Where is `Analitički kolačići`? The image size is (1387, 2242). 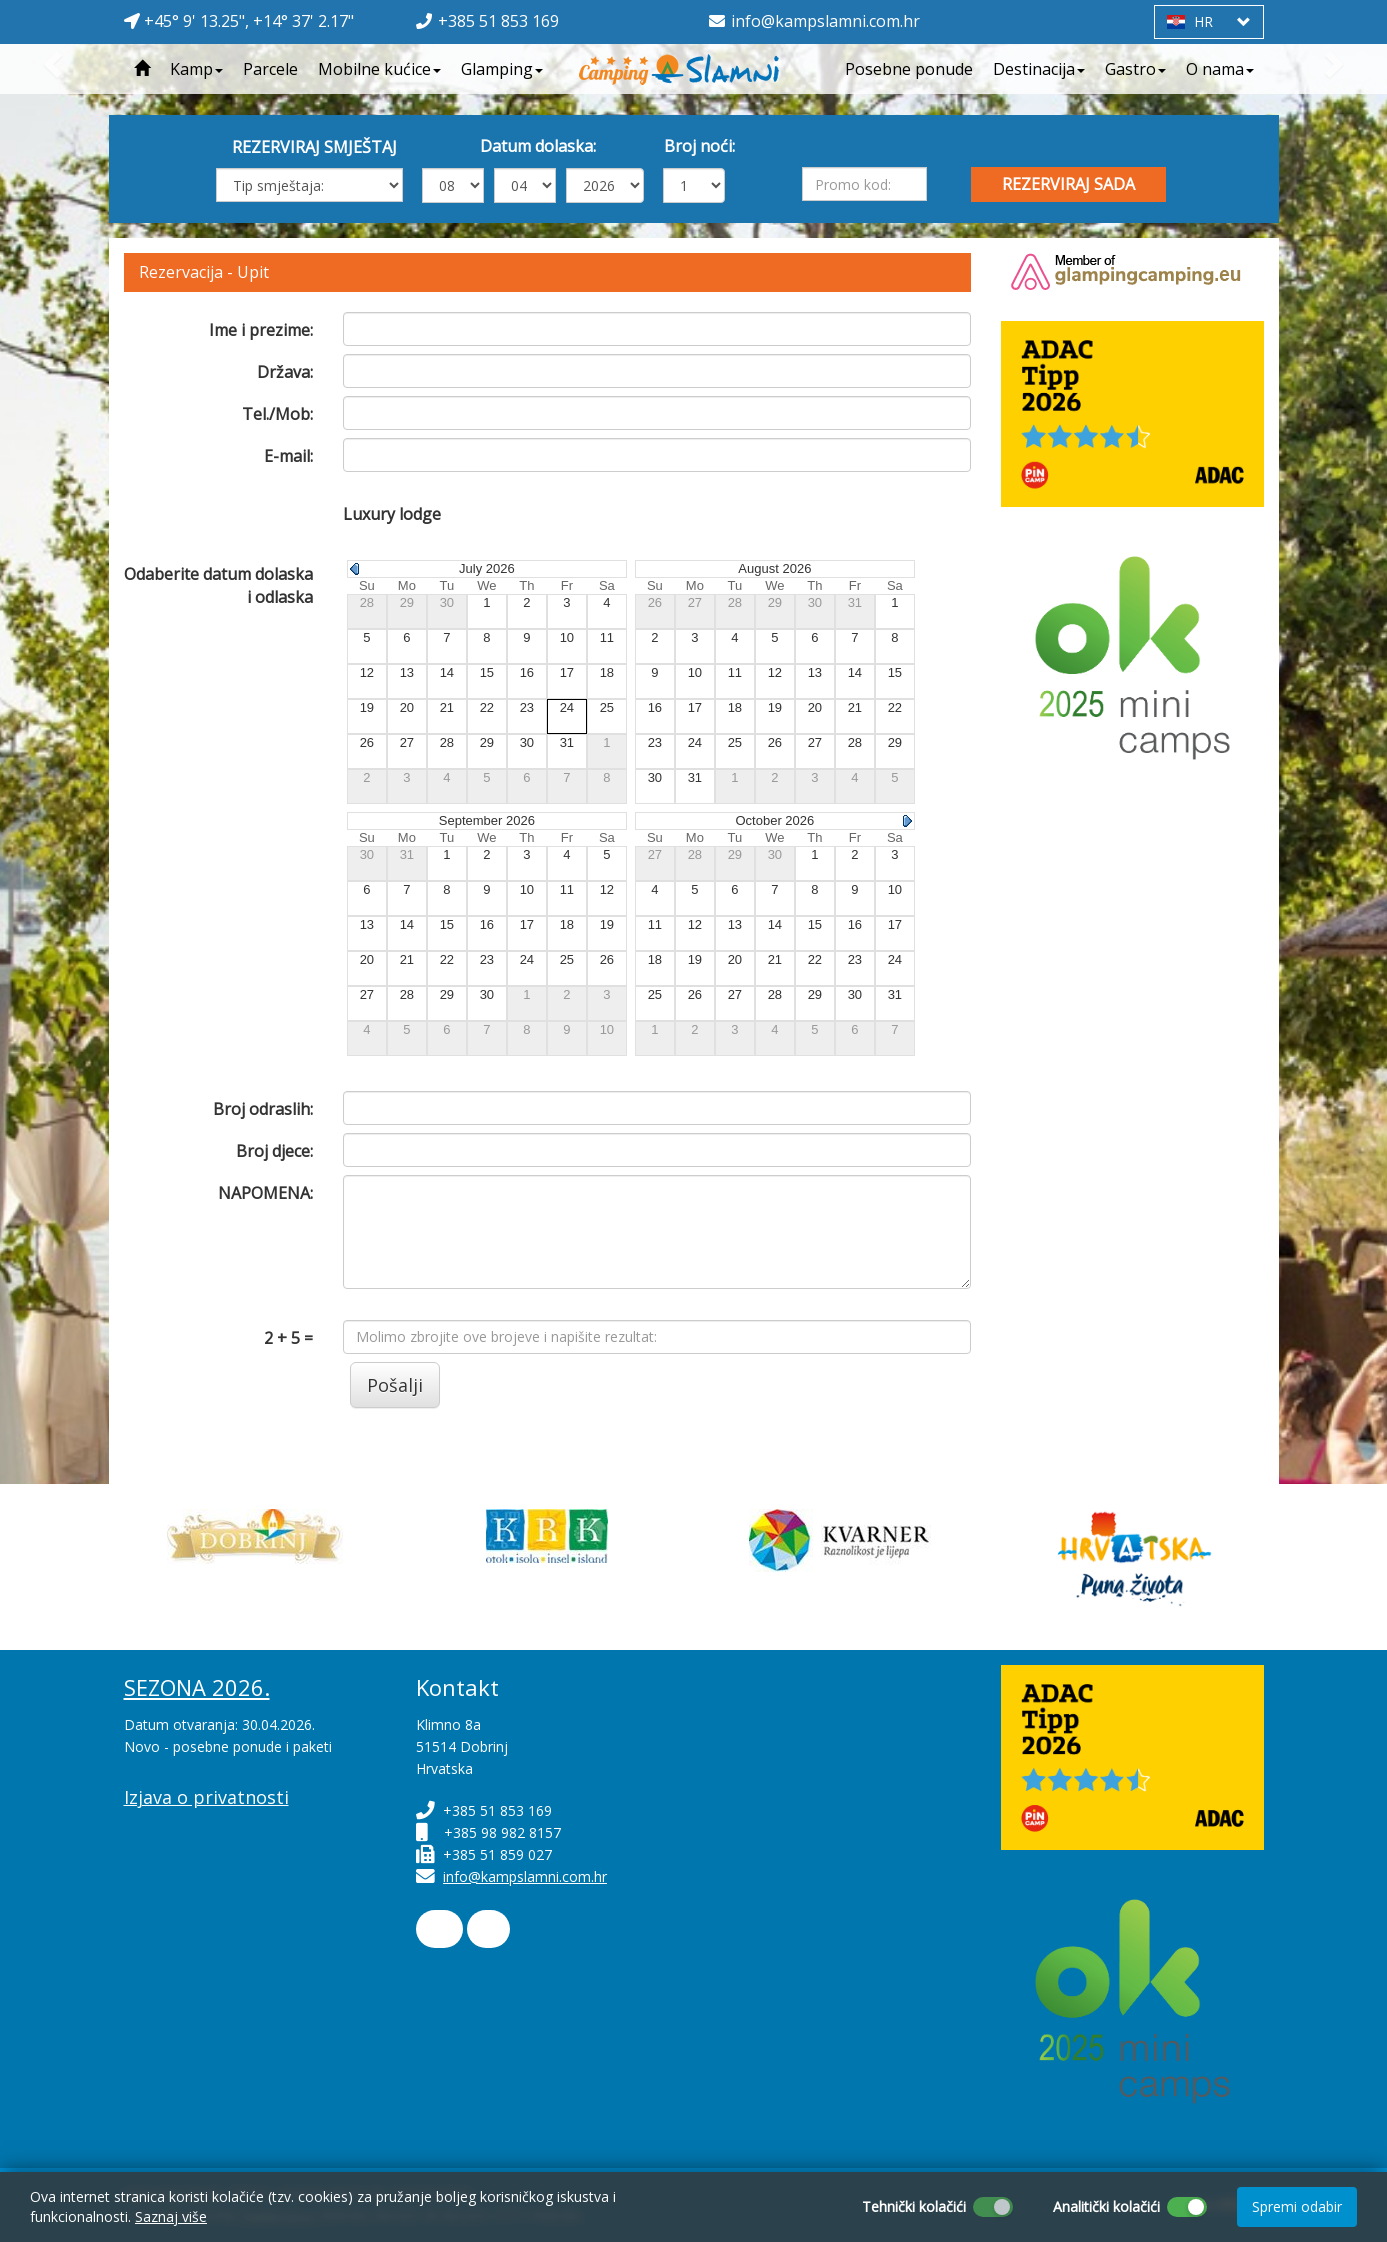
Analitički kolačići is located at coordinates (1106, 2206).